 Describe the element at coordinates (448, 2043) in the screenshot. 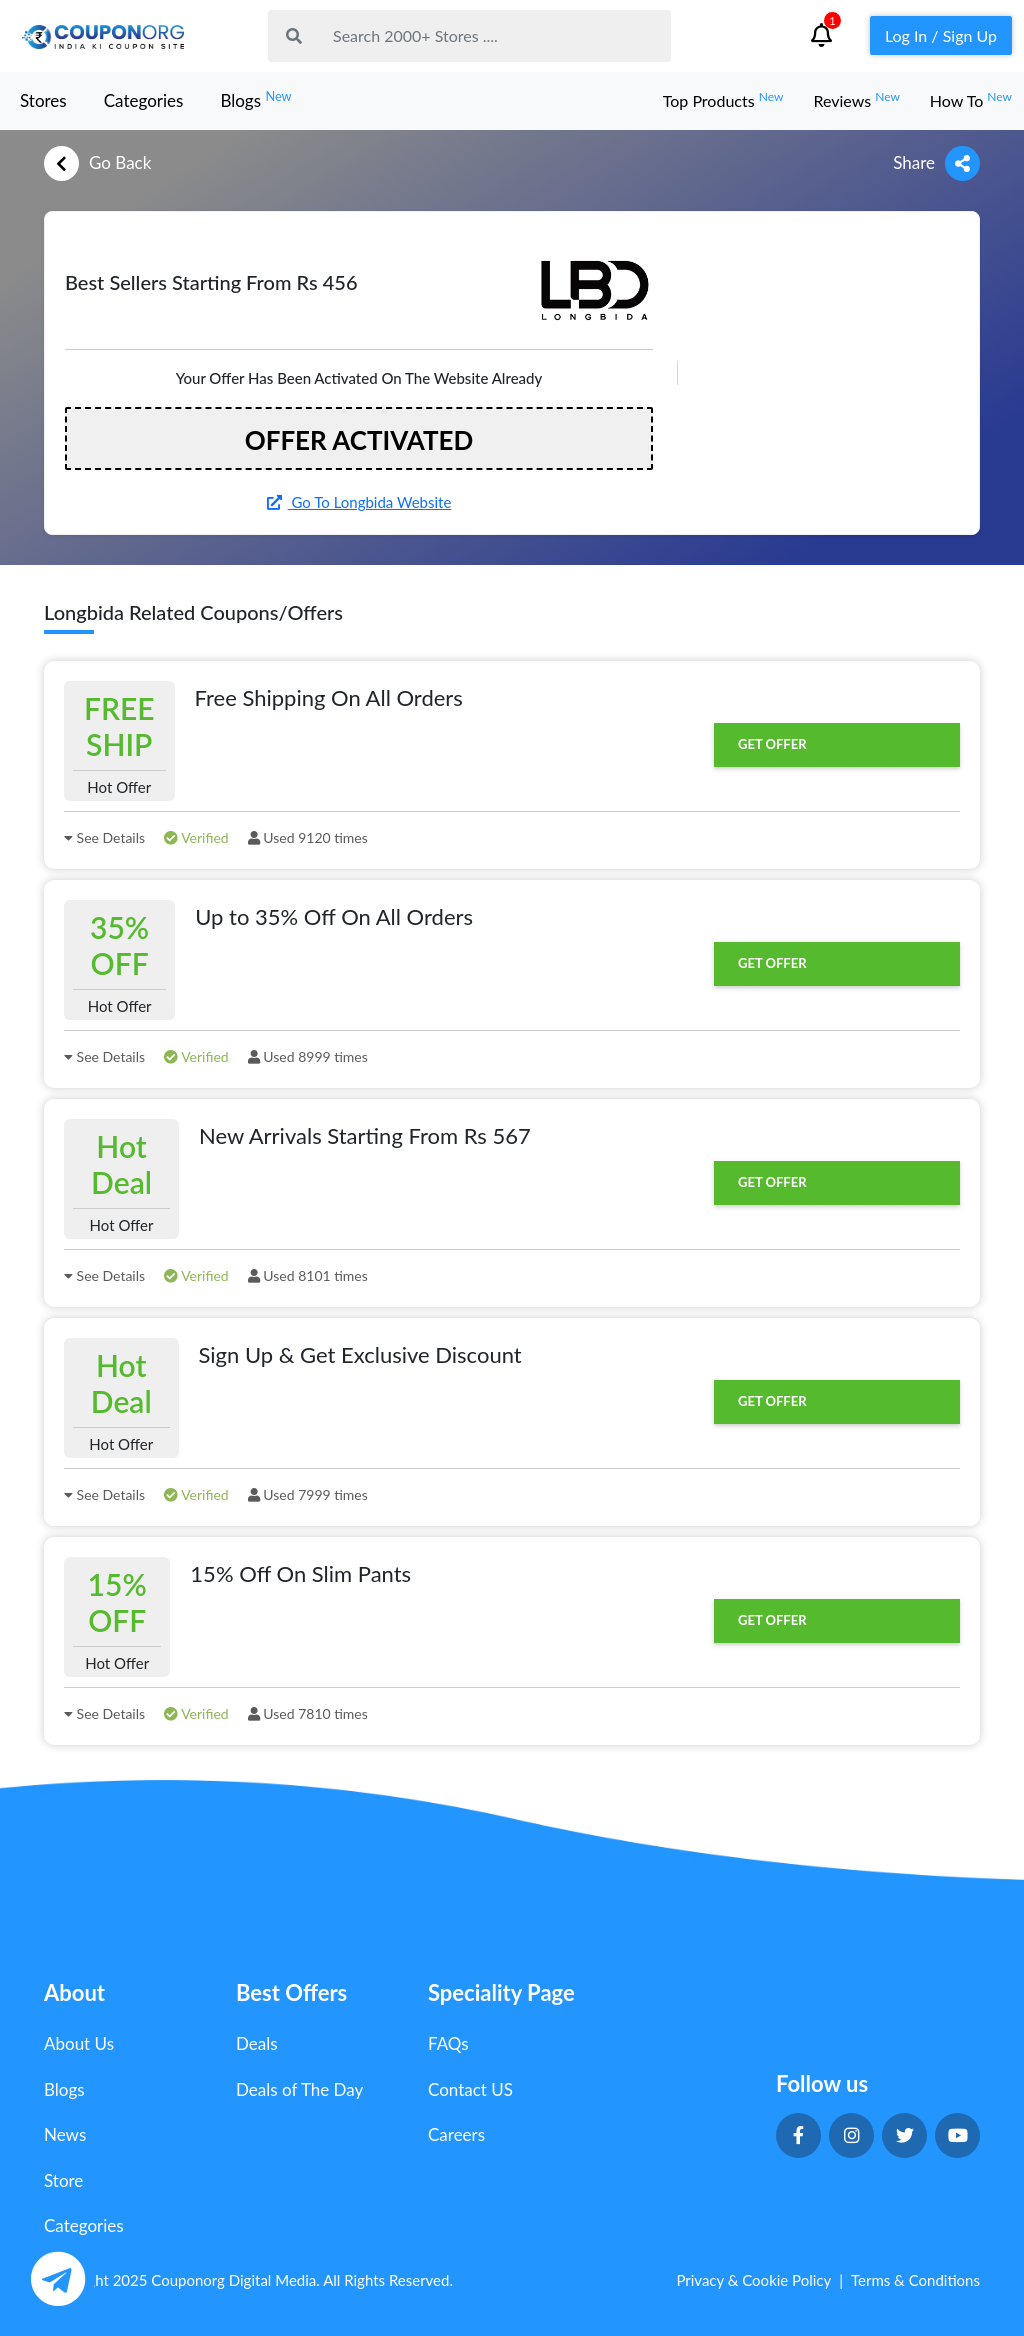

I see `FAQs` at that location.